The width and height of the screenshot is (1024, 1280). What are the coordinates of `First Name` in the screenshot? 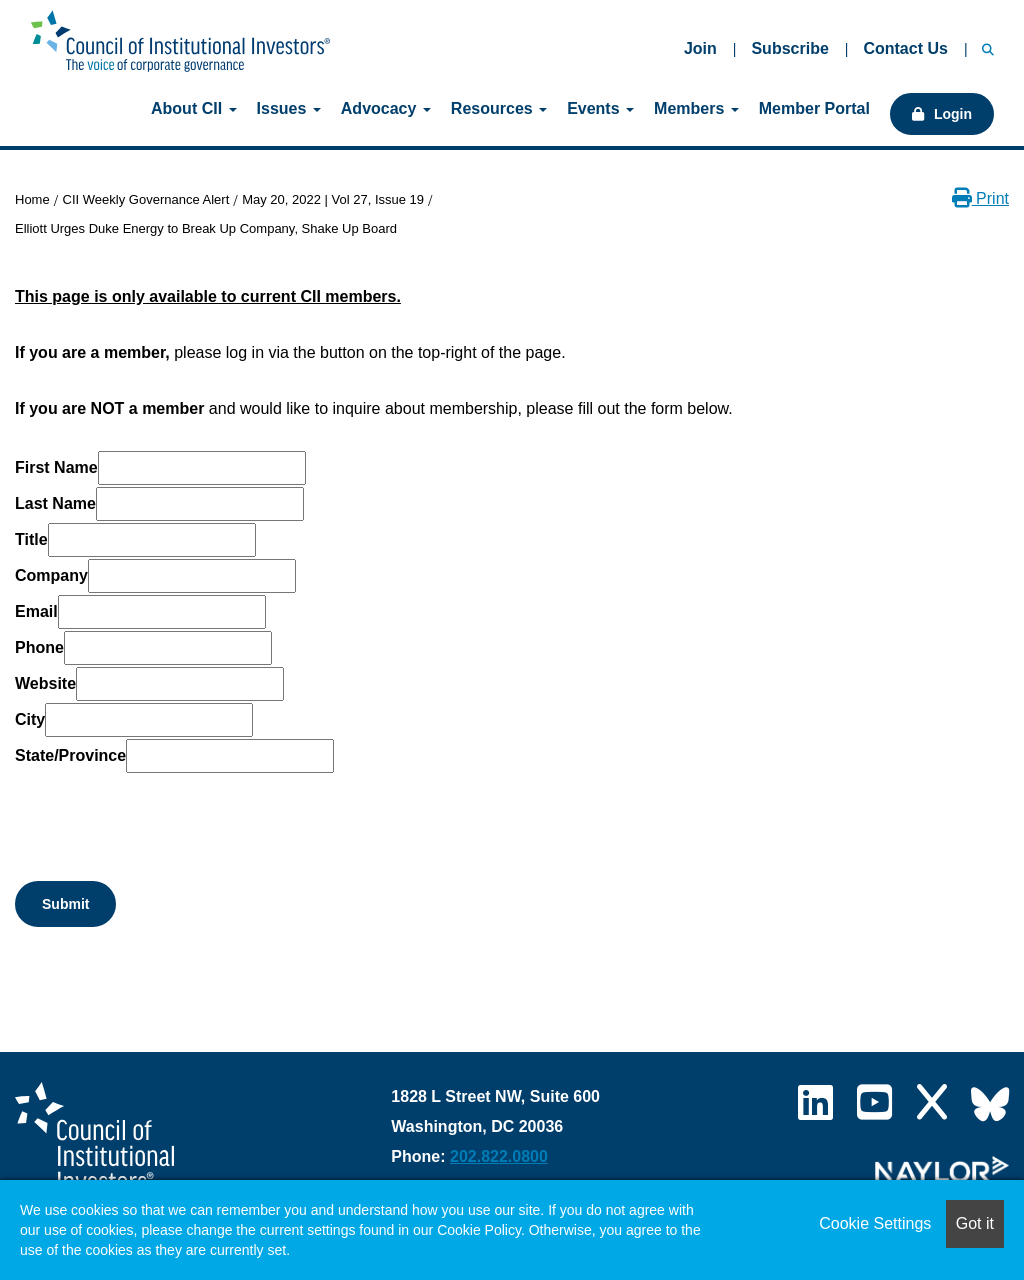 It's located at (56, 467).